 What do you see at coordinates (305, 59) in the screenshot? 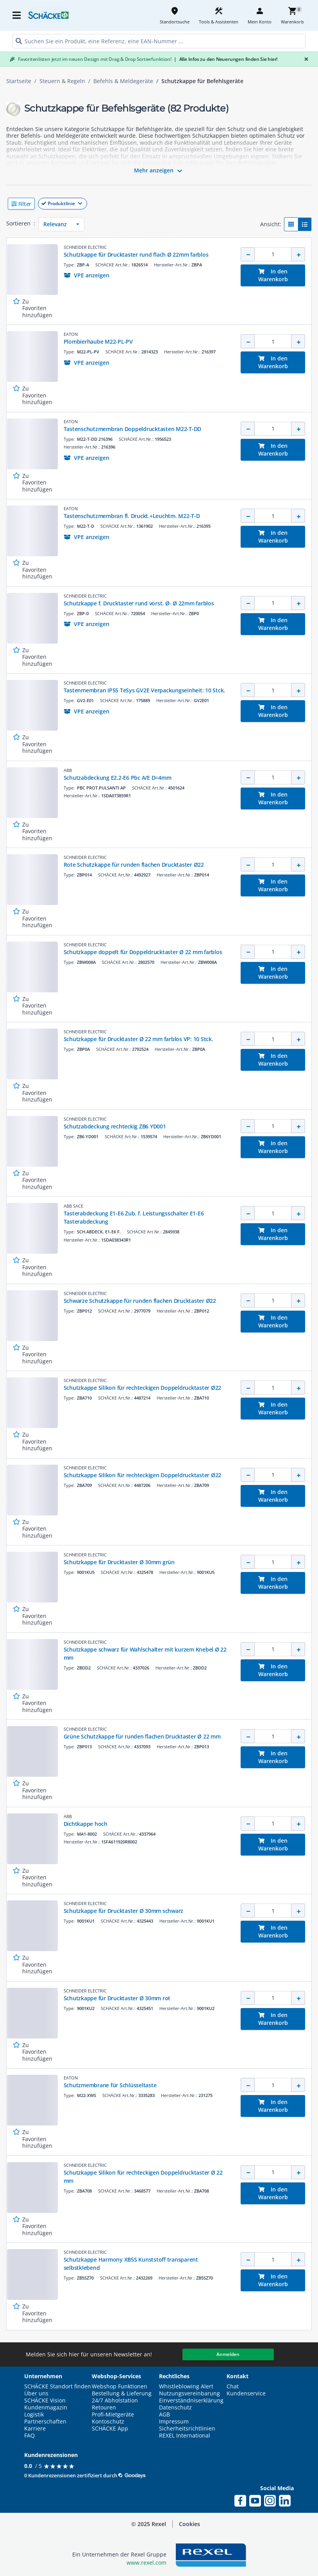
I see `[Close]` at bounding box center [305, 59].